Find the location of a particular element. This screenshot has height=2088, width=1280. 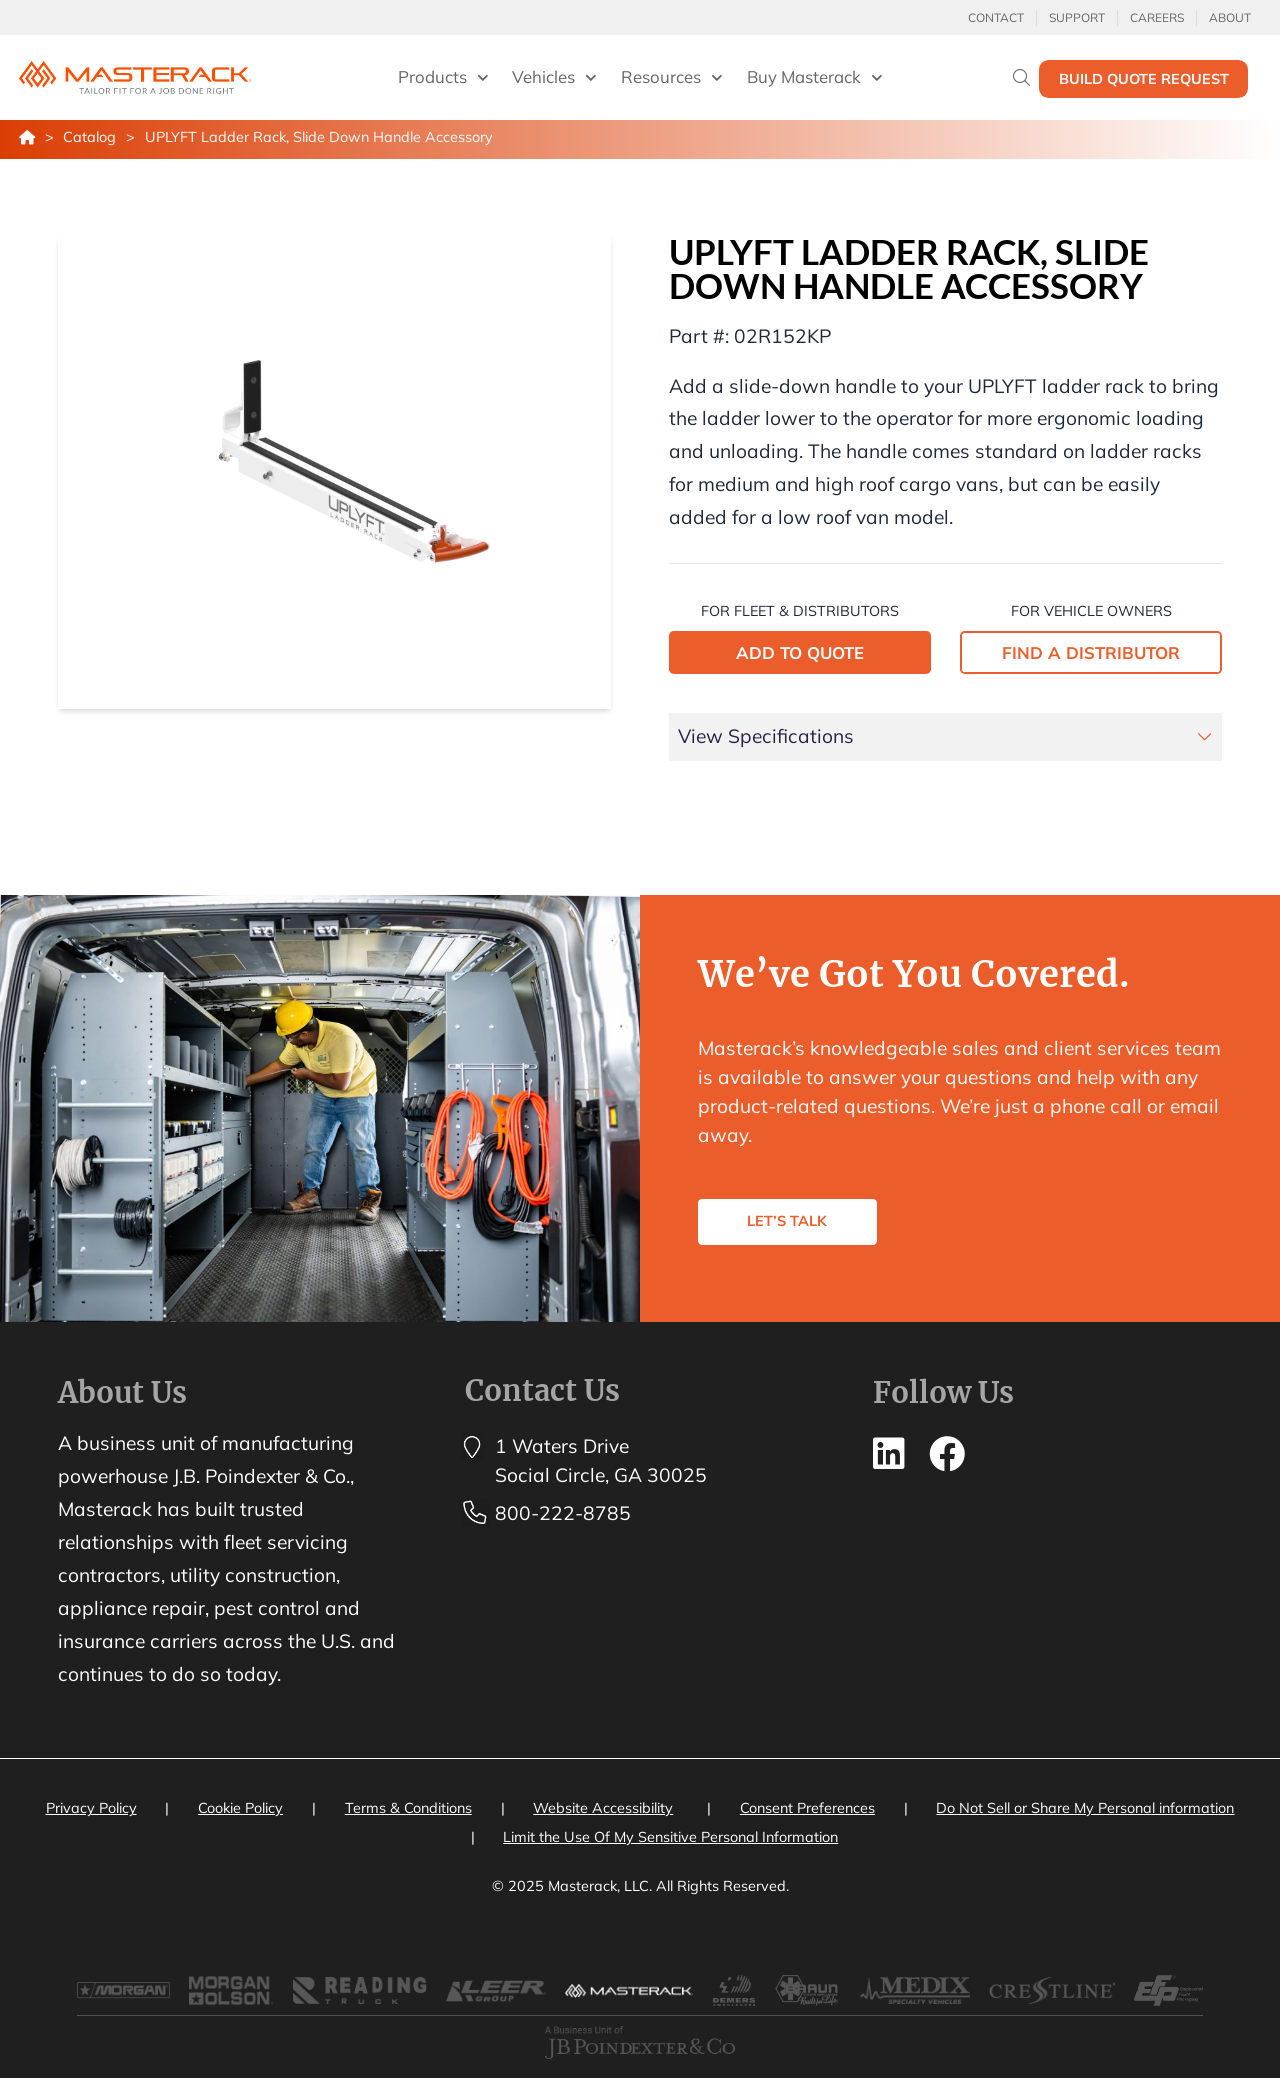

Products is located at coordinates (443, 78).